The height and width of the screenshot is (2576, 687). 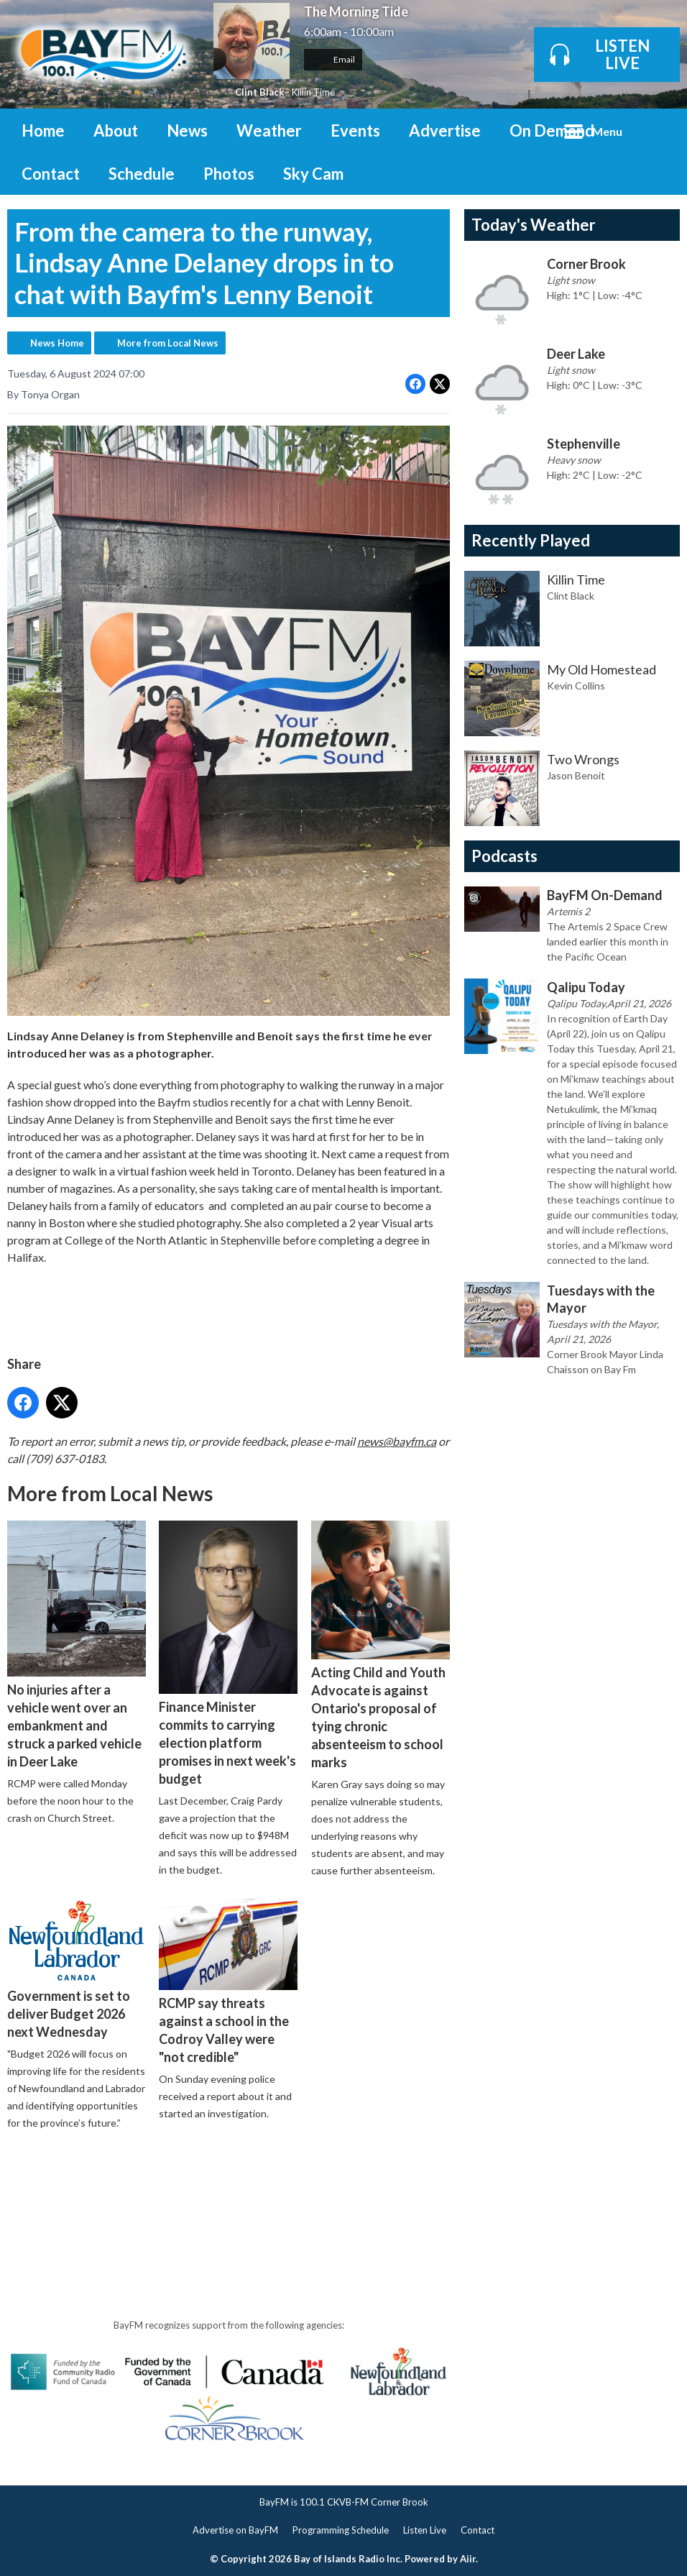 What do you see at coordinates (424, 2530) in the screenshot?
I see `Listen Live` at bounding box center [424, 2530].